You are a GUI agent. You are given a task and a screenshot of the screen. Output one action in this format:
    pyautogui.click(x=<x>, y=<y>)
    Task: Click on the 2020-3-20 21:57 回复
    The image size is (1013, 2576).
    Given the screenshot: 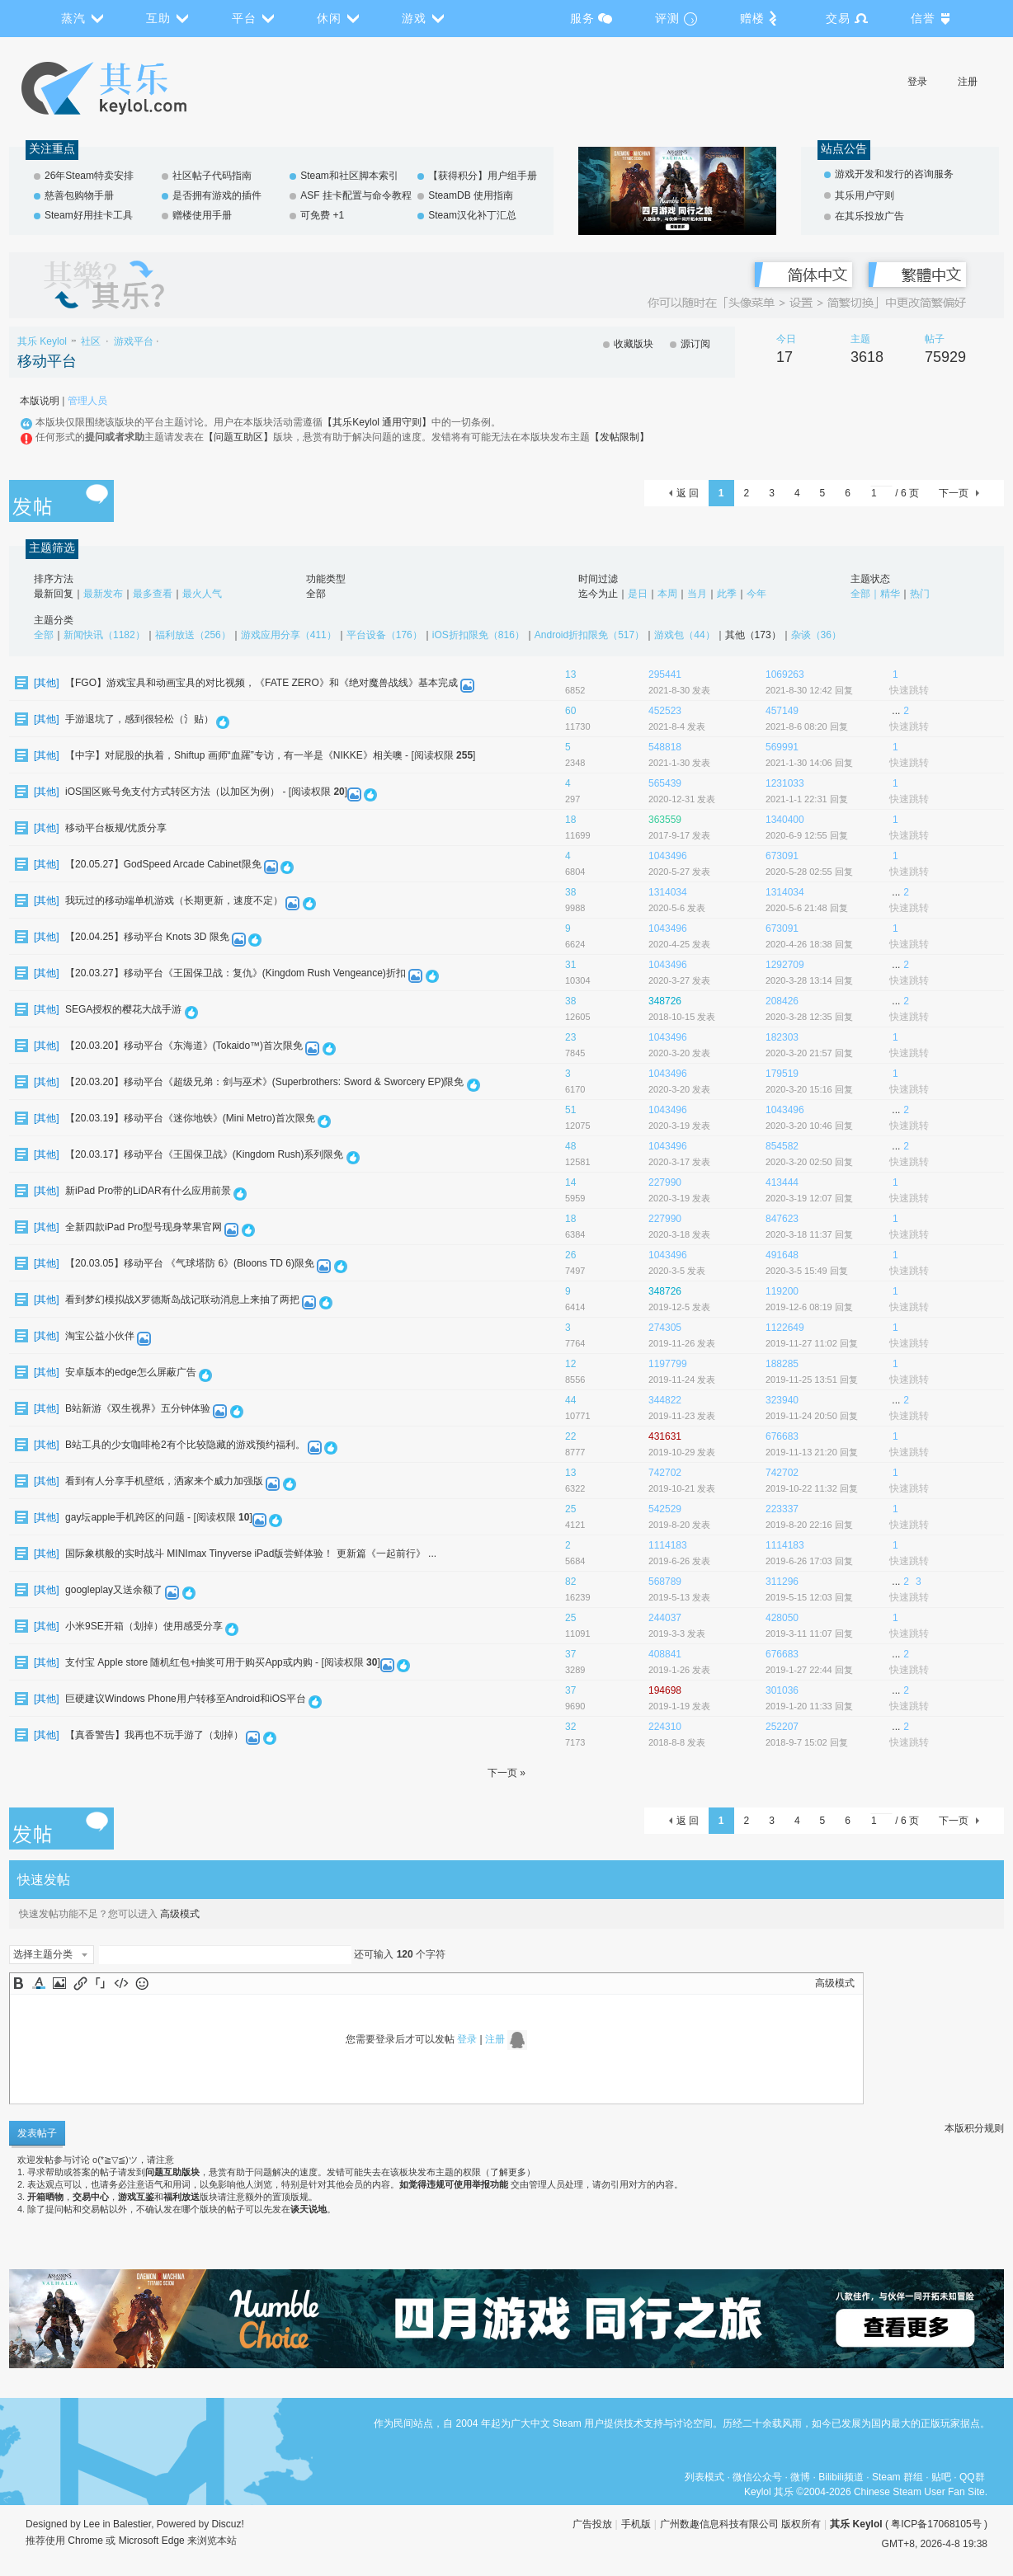 What is the action you would take?
    pyautogui.click(x=809, y=1053)
    